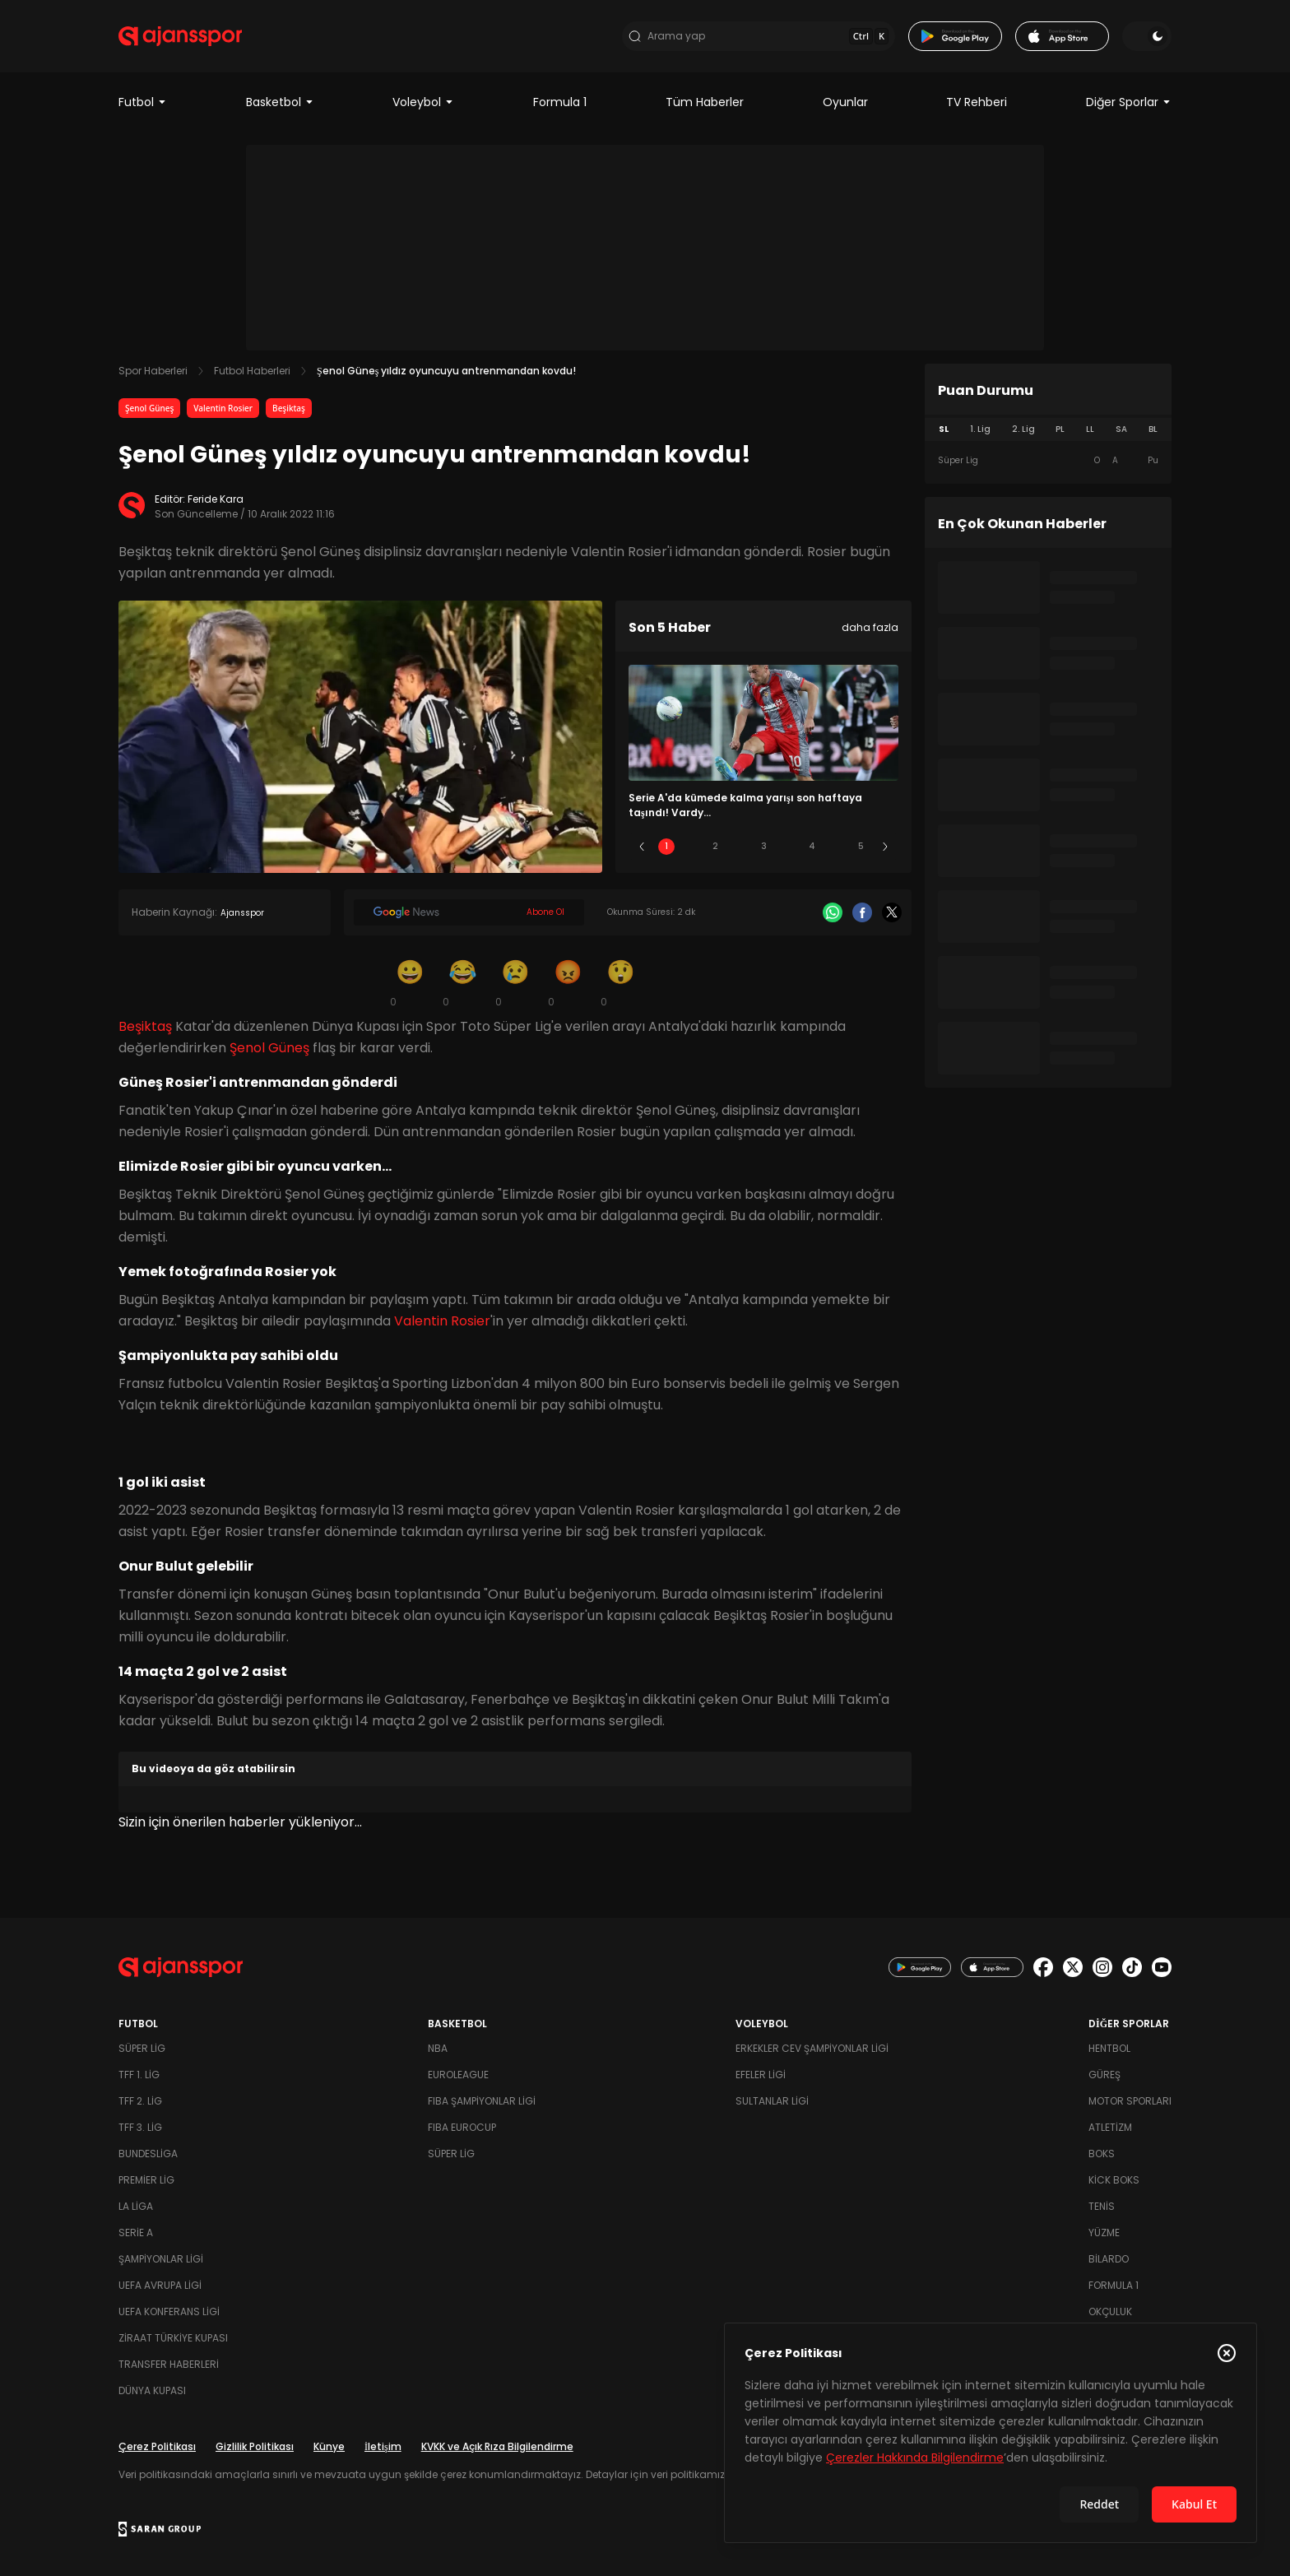 This screenshot has width=1290, height=2576. Describe the element at coordinates (1153, 429) in the screenshot. I see `BL [tab]` at that location.